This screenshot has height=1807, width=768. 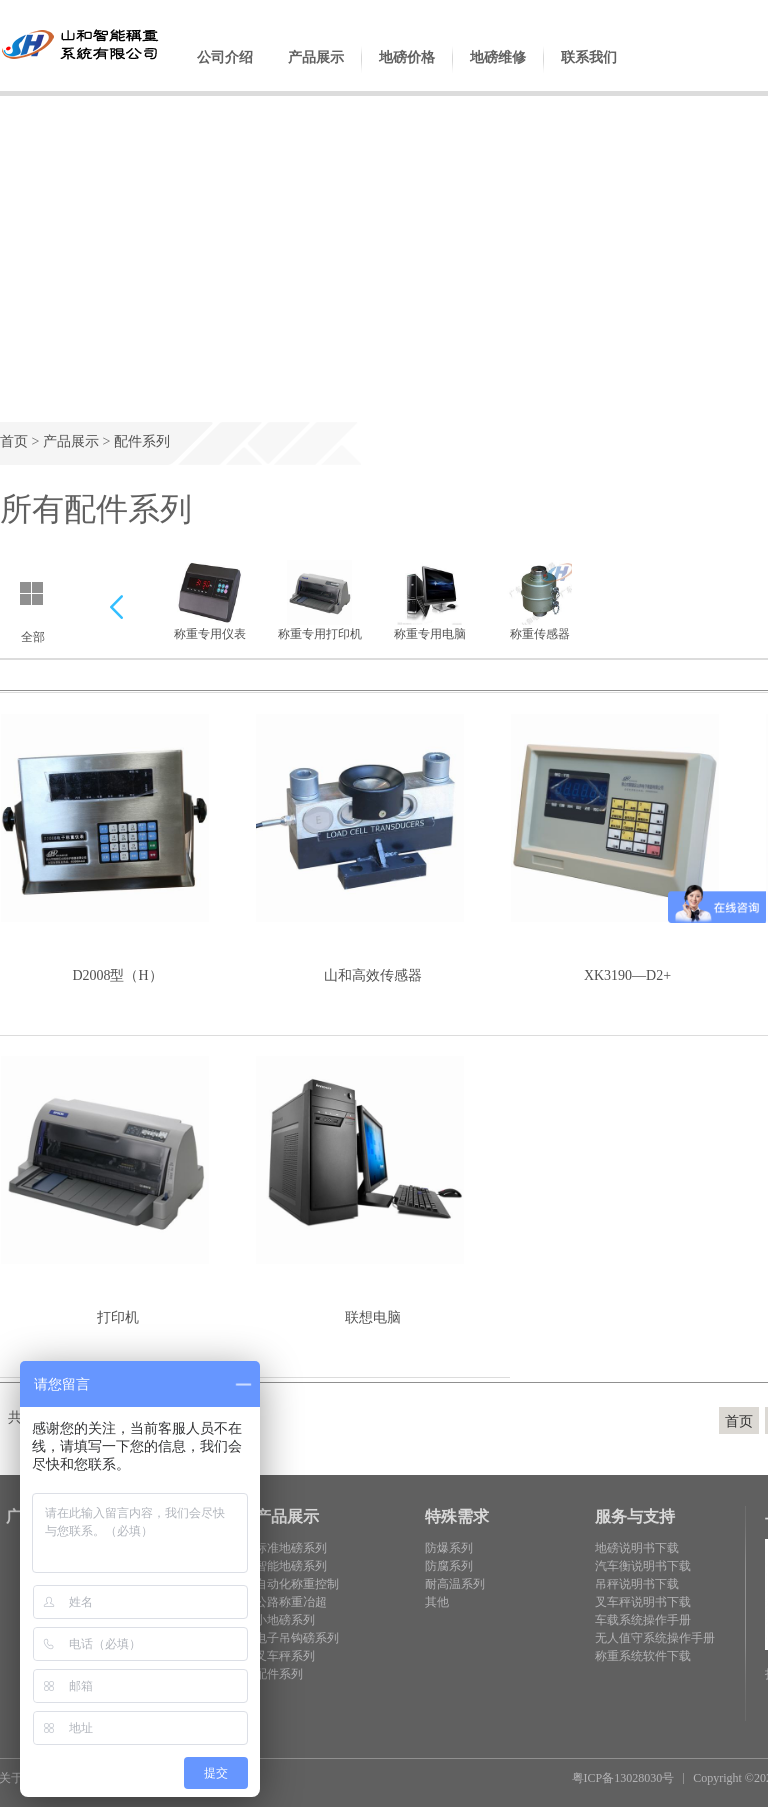 I want to click on 称重专用仪表, so click(x=210, y=600).